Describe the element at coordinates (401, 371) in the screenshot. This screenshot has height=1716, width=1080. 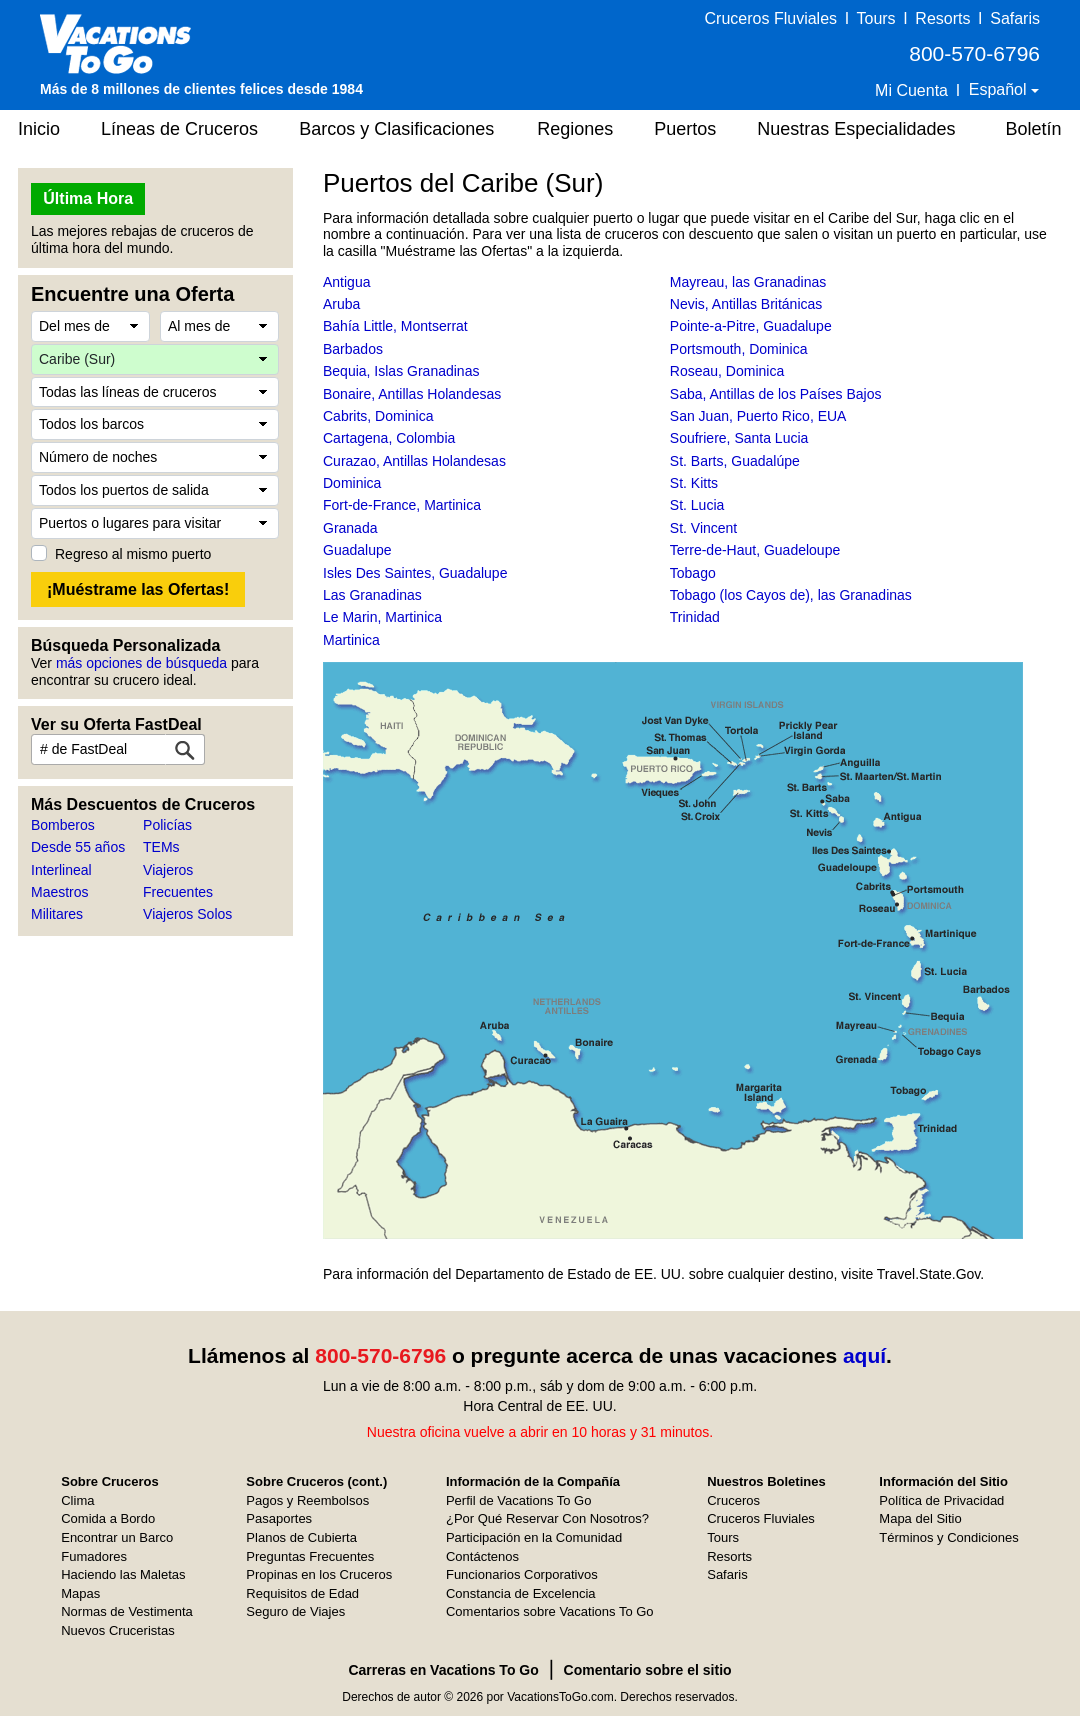
I see `Bequia, Islas Granadinas` at that location.